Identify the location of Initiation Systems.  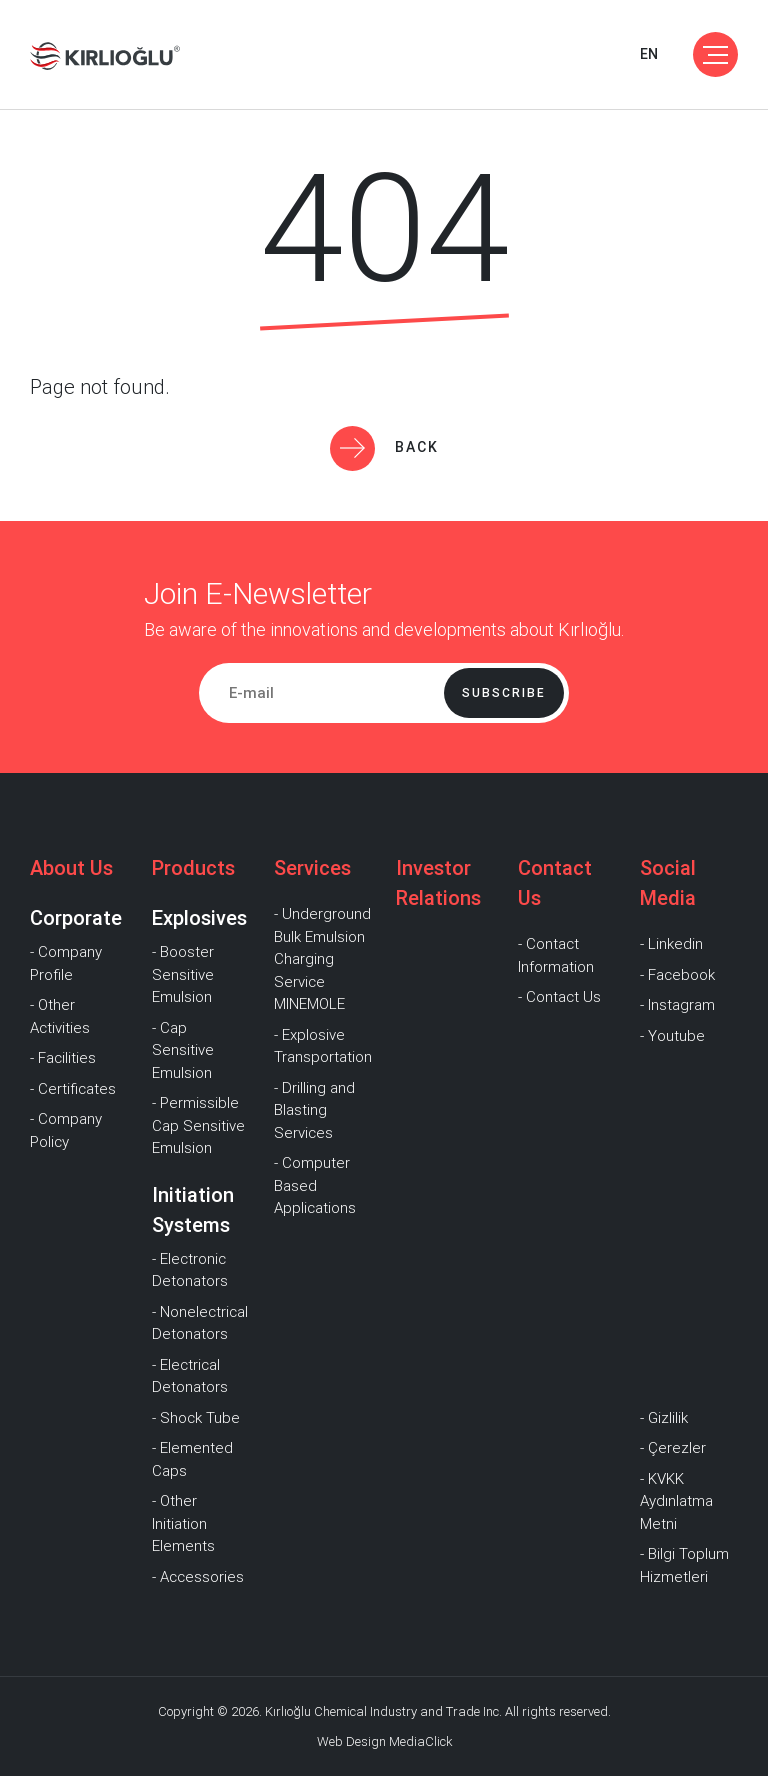
(193, 1210).